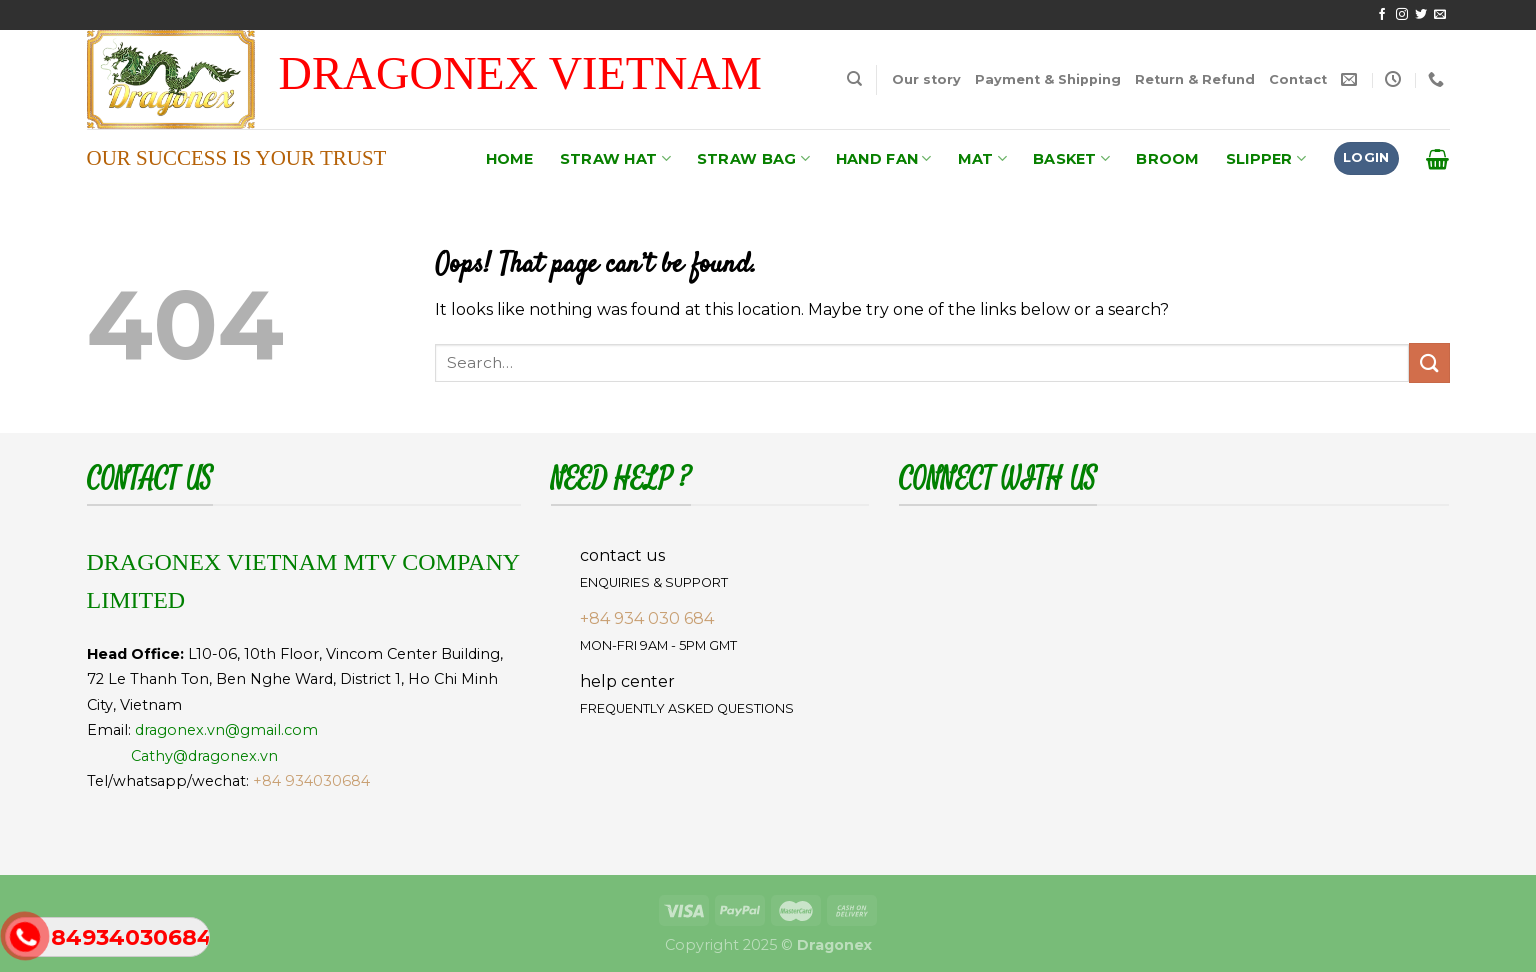  Describe the element at coordinates (1195, 79) in the screenshot. I see `Return & Refund` at that location.